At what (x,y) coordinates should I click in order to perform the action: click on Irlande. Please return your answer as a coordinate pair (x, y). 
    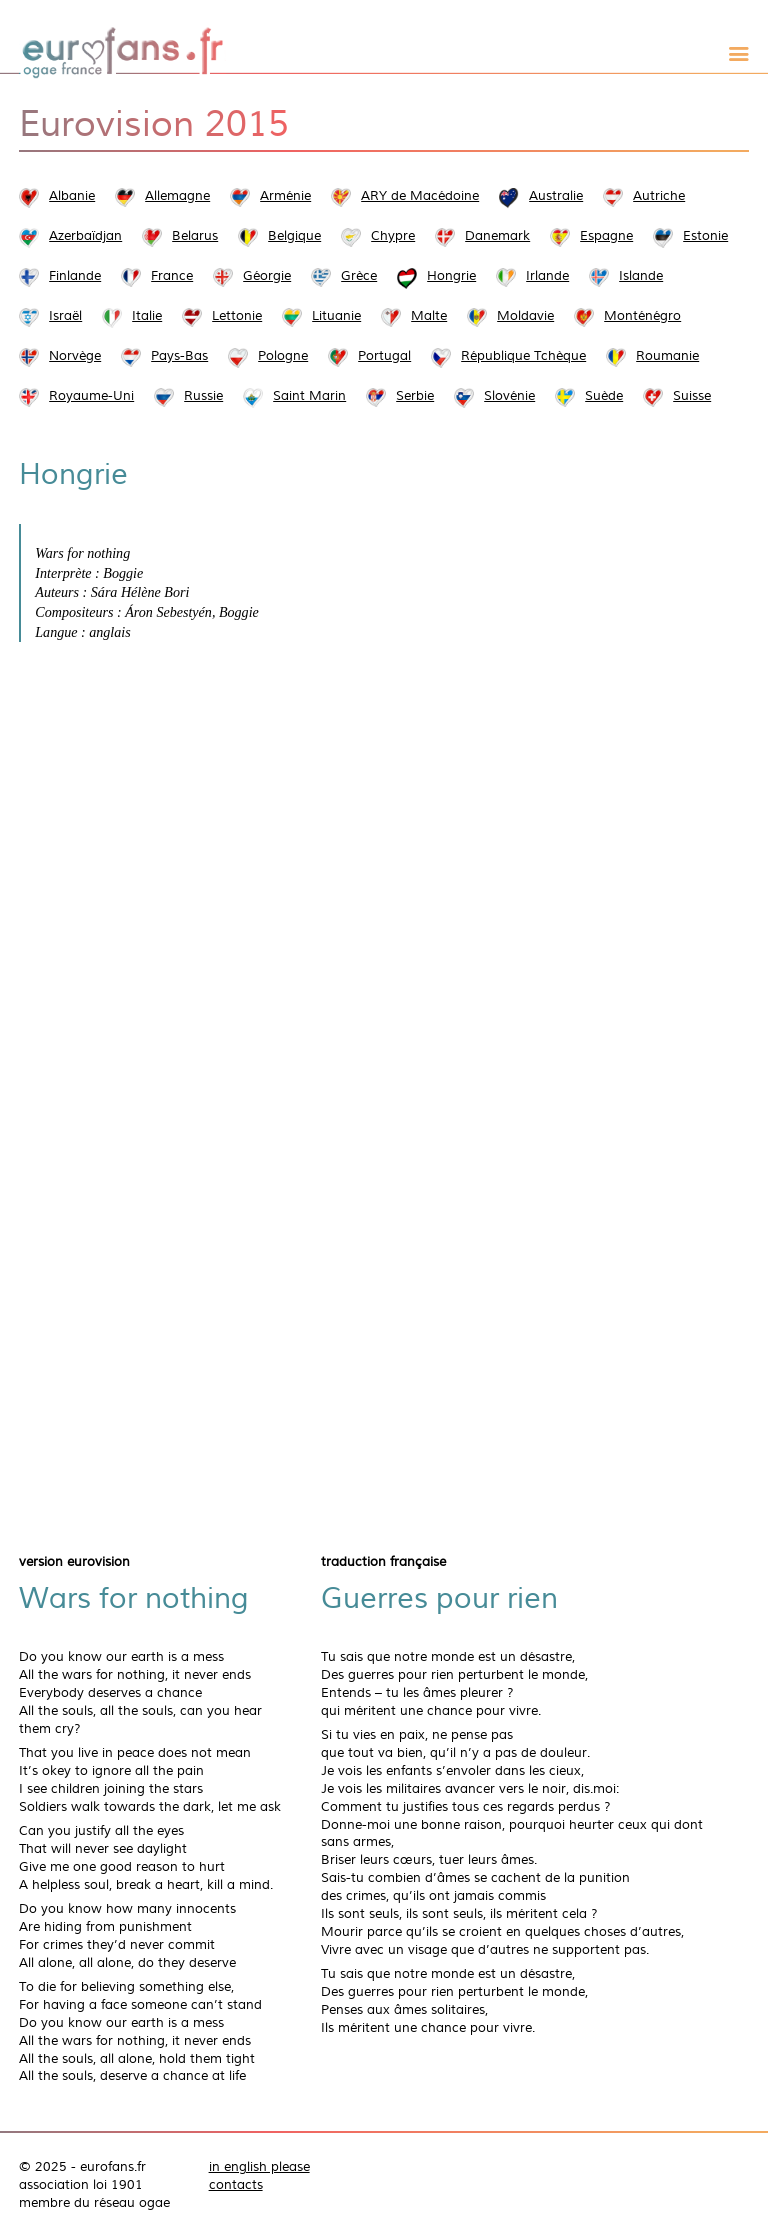
    Looking at the image, I should click on (547, 276).